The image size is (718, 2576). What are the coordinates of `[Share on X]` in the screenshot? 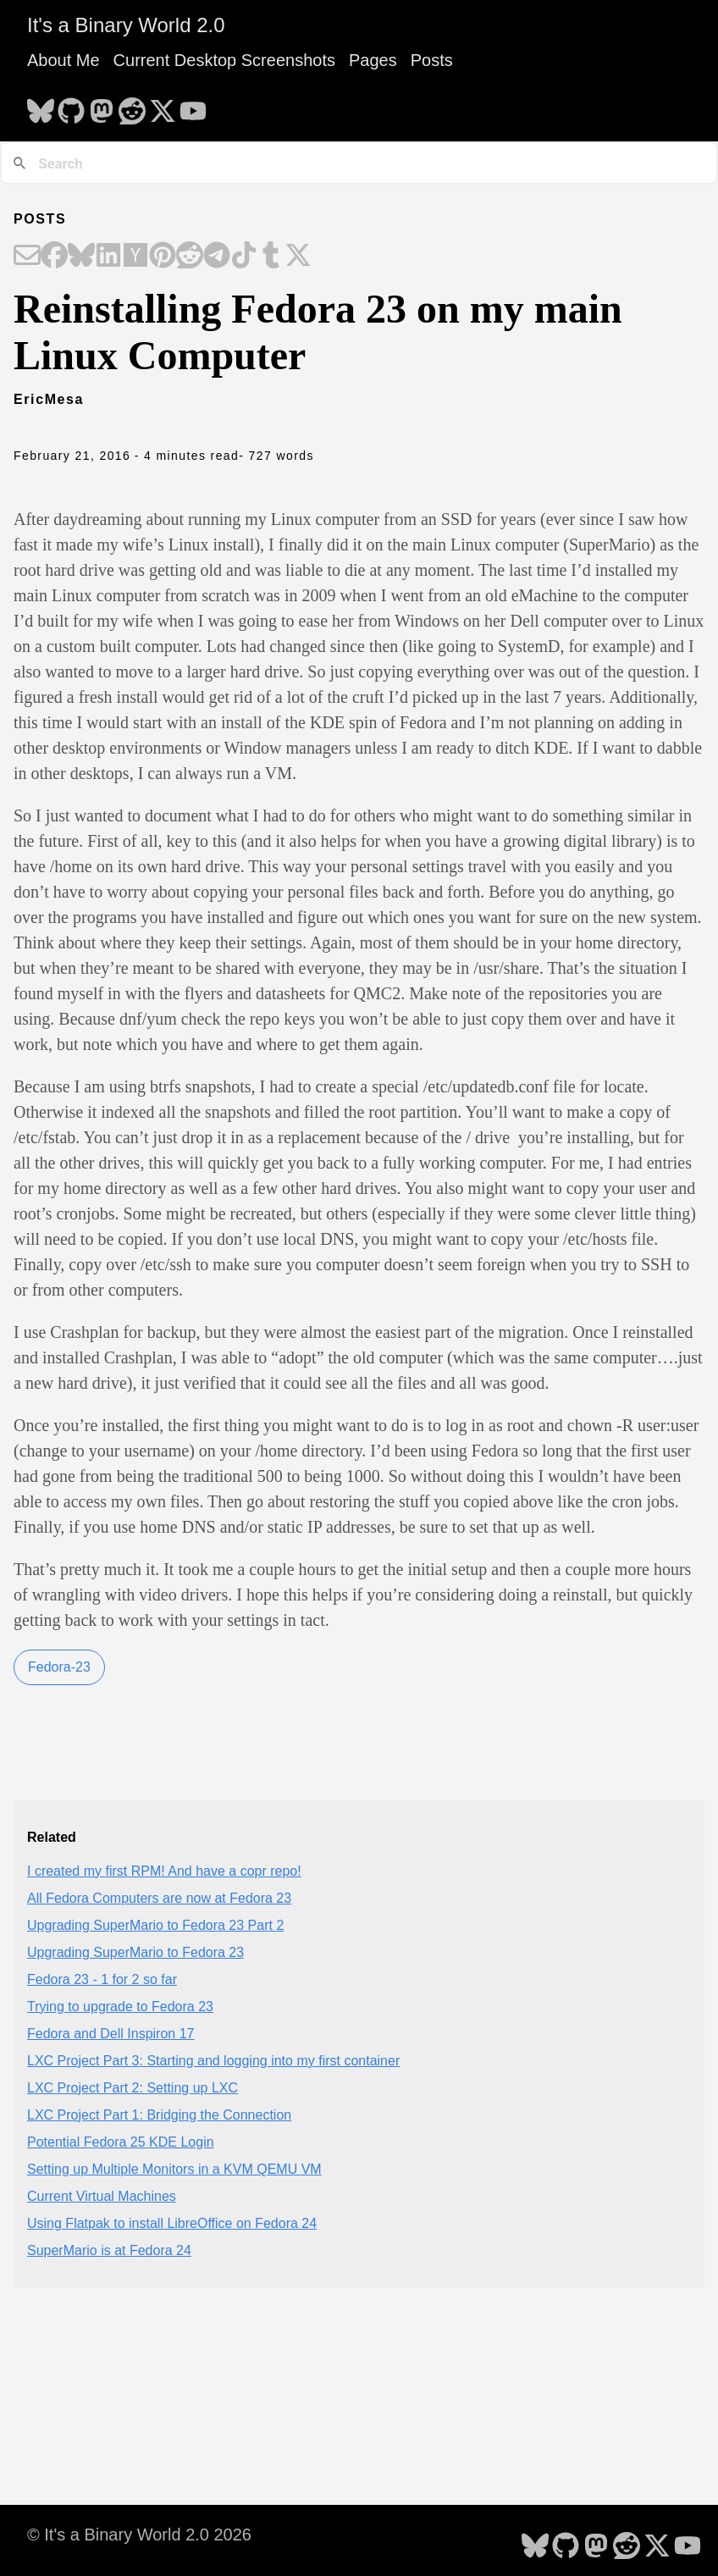 It's located at (298, 256).